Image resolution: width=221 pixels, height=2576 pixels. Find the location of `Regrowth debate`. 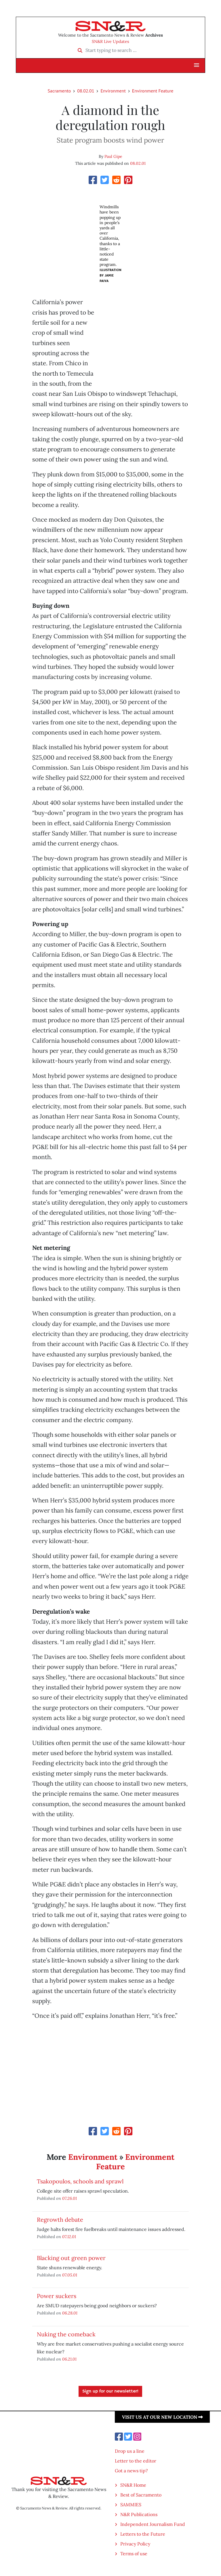

Regrowth debate is located at coordinates (60, 2219).